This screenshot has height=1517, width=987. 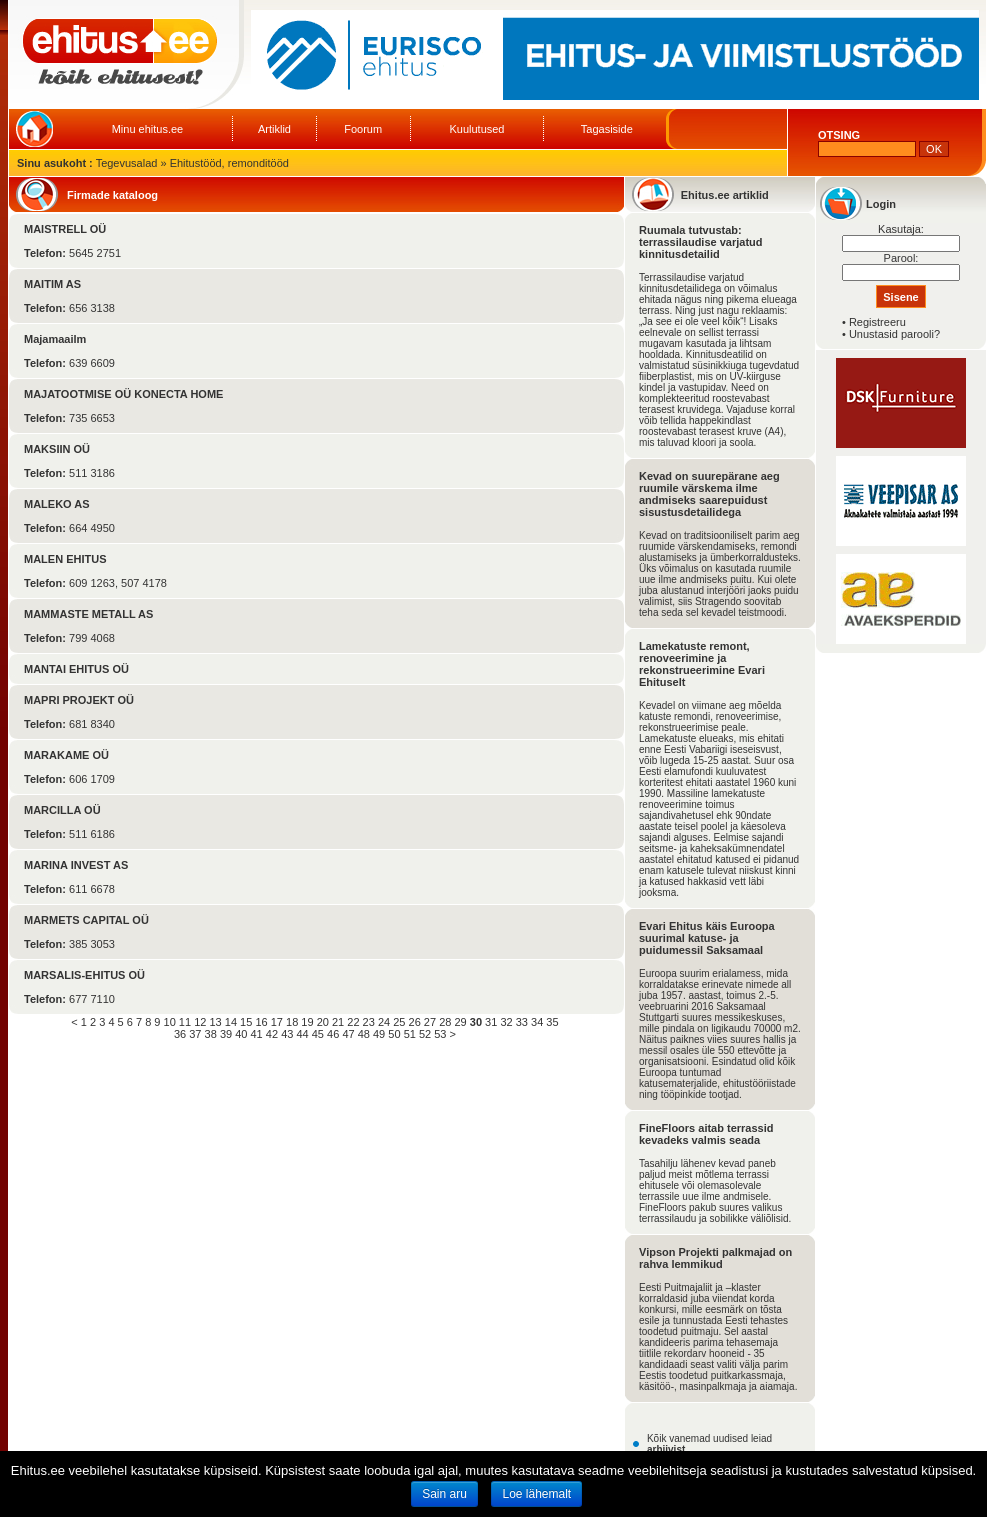 What do you see at coordinates (537, 1022) in the screenshot?
I see `34` at bounding box center [537, 1022].